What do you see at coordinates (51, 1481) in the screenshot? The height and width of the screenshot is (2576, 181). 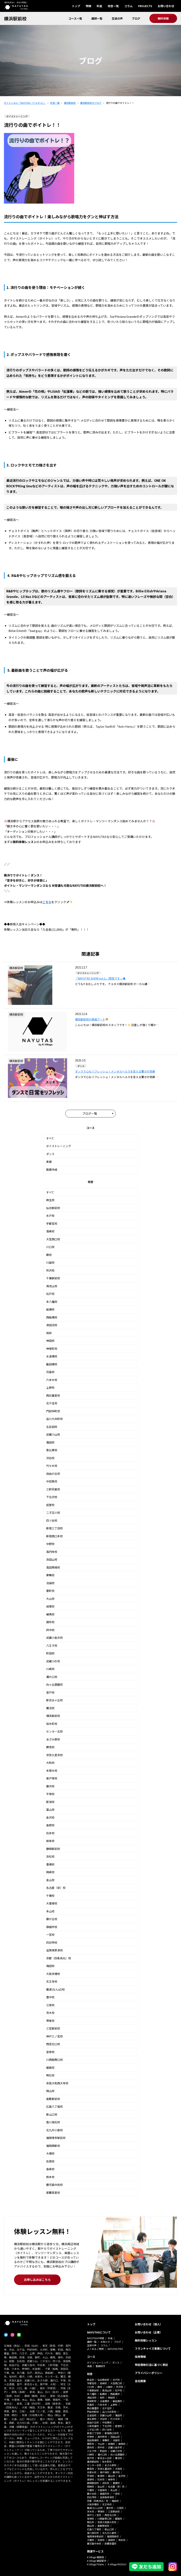 I see `中目黒校` at bounding box center [51, 1481].